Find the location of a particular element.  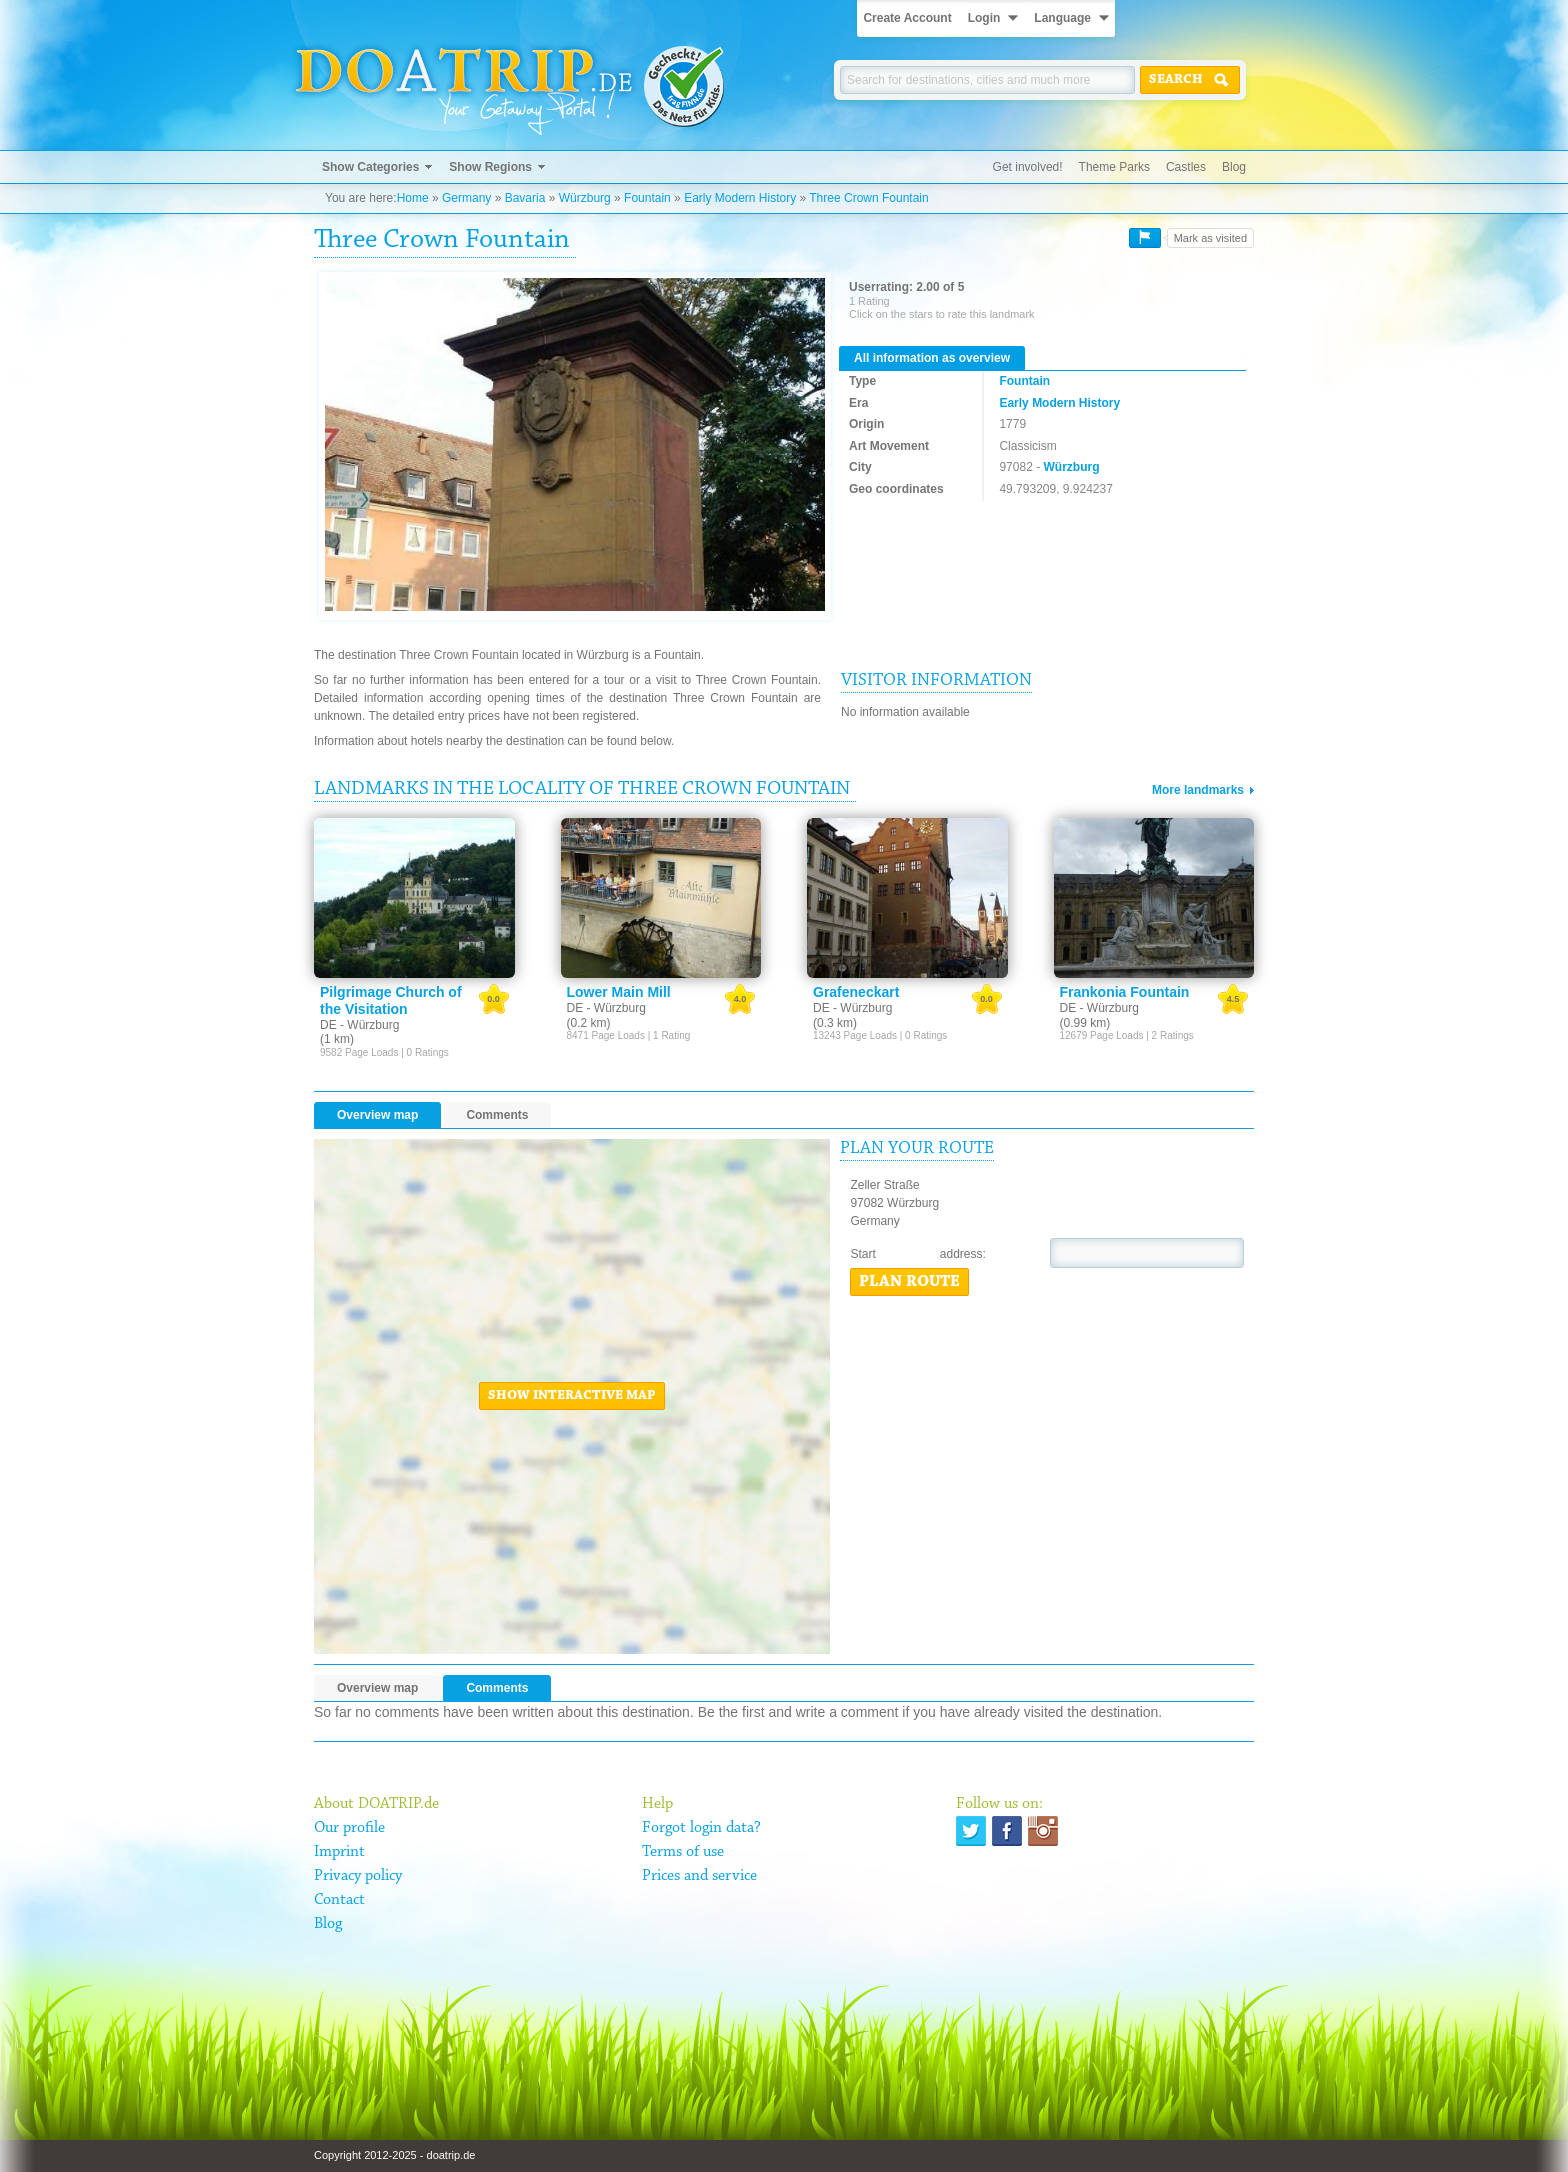

Prices and service is located at coordinates (699, 1876).